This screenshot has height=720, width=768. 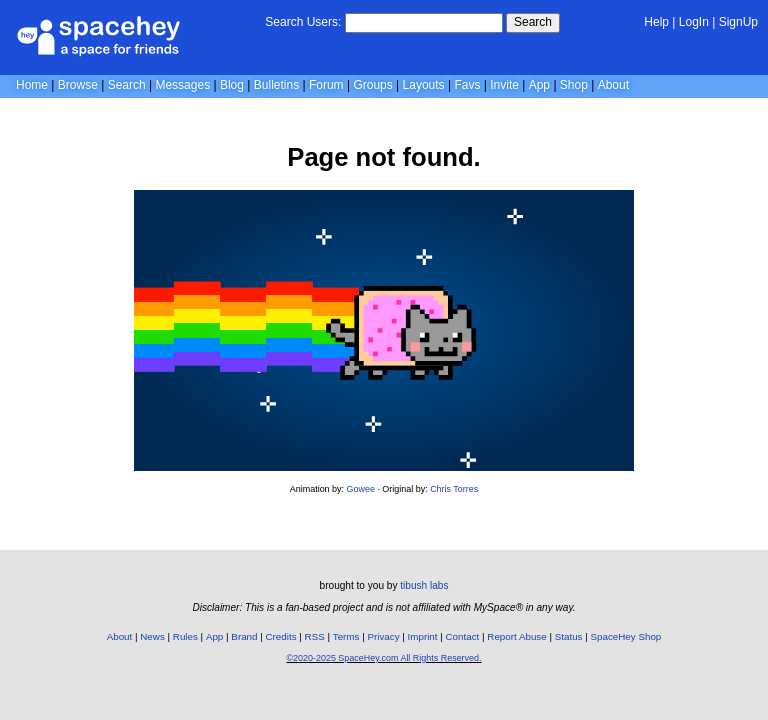 I want to click on Credits, so click(x=281, y=636).